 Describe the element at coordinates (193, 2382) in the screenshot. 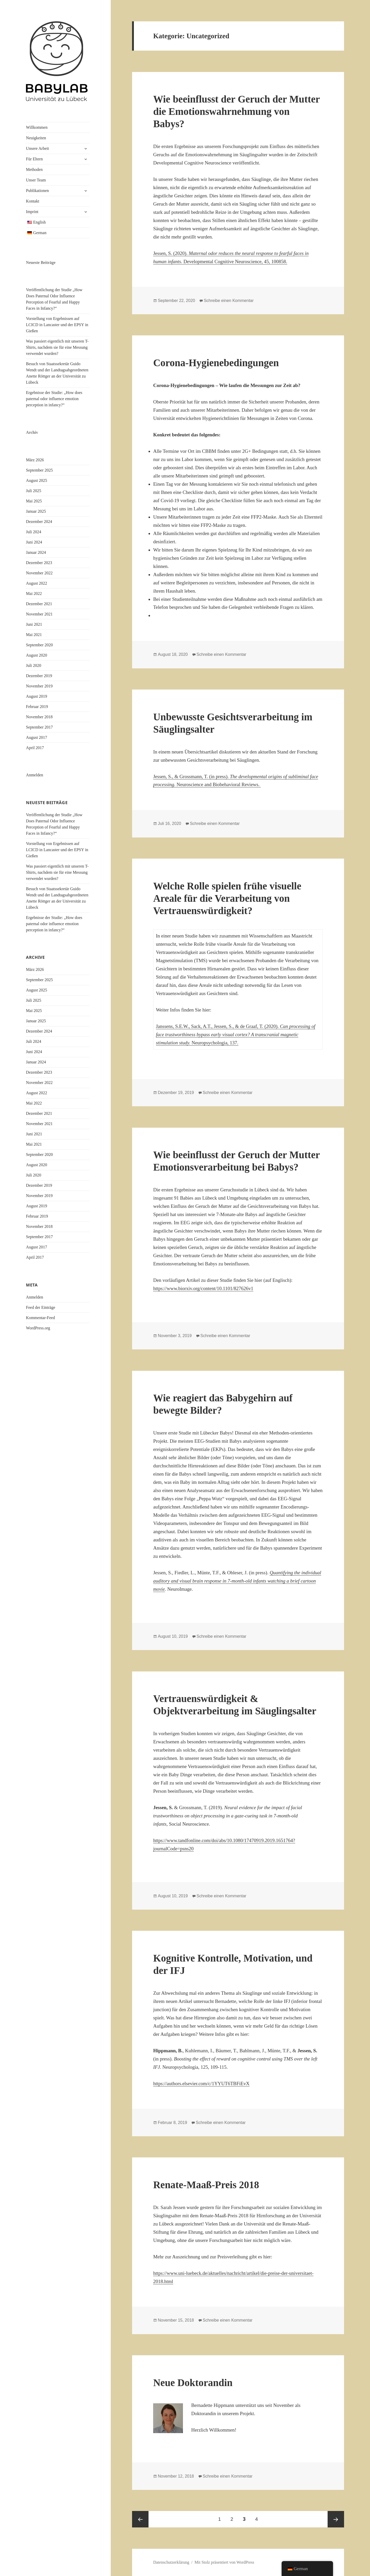

I see `Neue Doktorandin` at that location.